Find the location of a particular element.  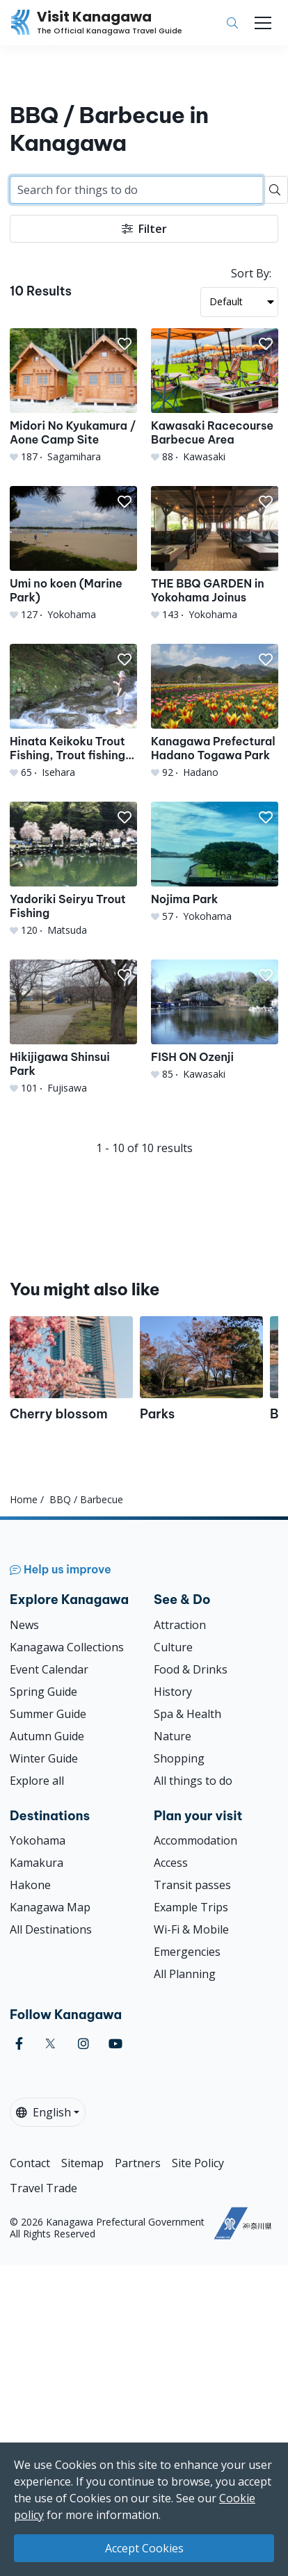

Transit passes is located at coordinates (192, 1885).